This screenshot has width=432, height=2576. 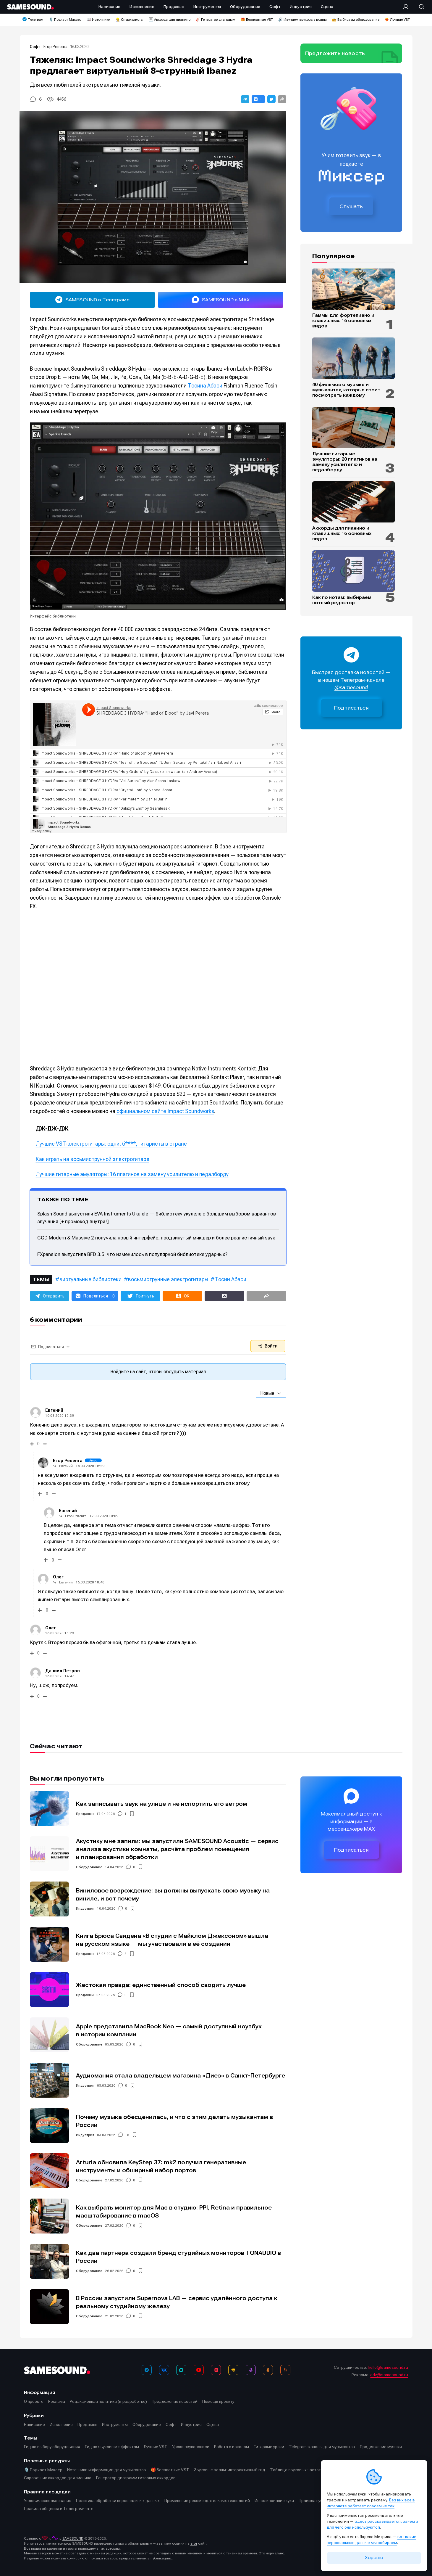 What do you see at coordinates (92, 1159) in the screenshot?
I see `Как играть на восьмиструнной электрогитаре` at bounding box center [92, 1159].